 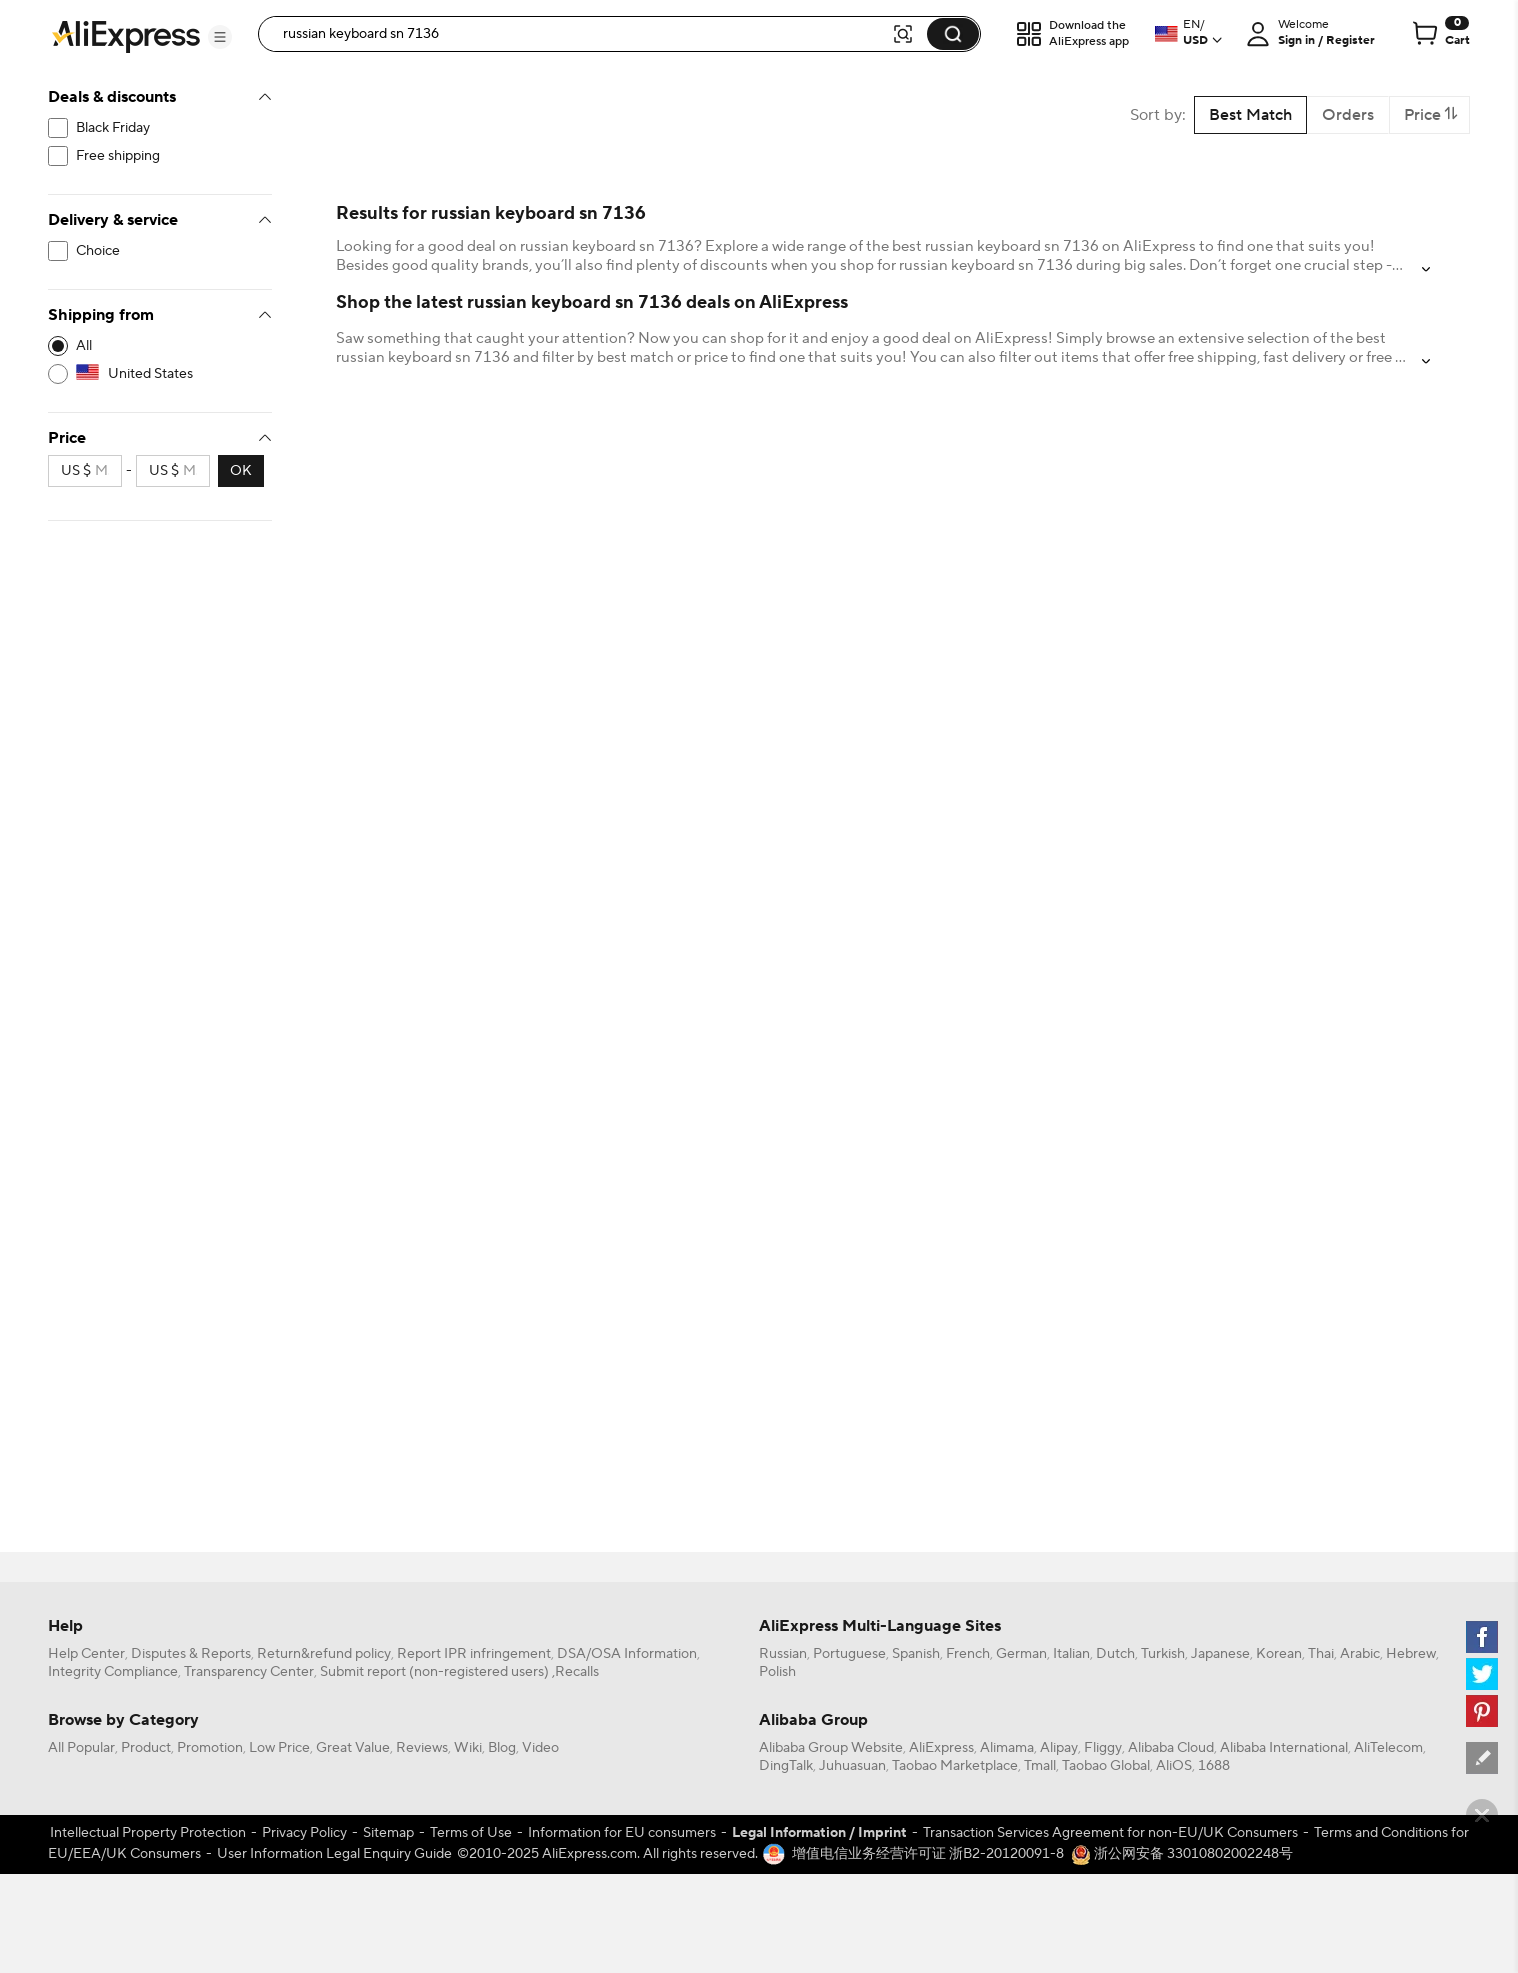 I want to click on [filterCode:bigsale], so click(x=160, y=128).